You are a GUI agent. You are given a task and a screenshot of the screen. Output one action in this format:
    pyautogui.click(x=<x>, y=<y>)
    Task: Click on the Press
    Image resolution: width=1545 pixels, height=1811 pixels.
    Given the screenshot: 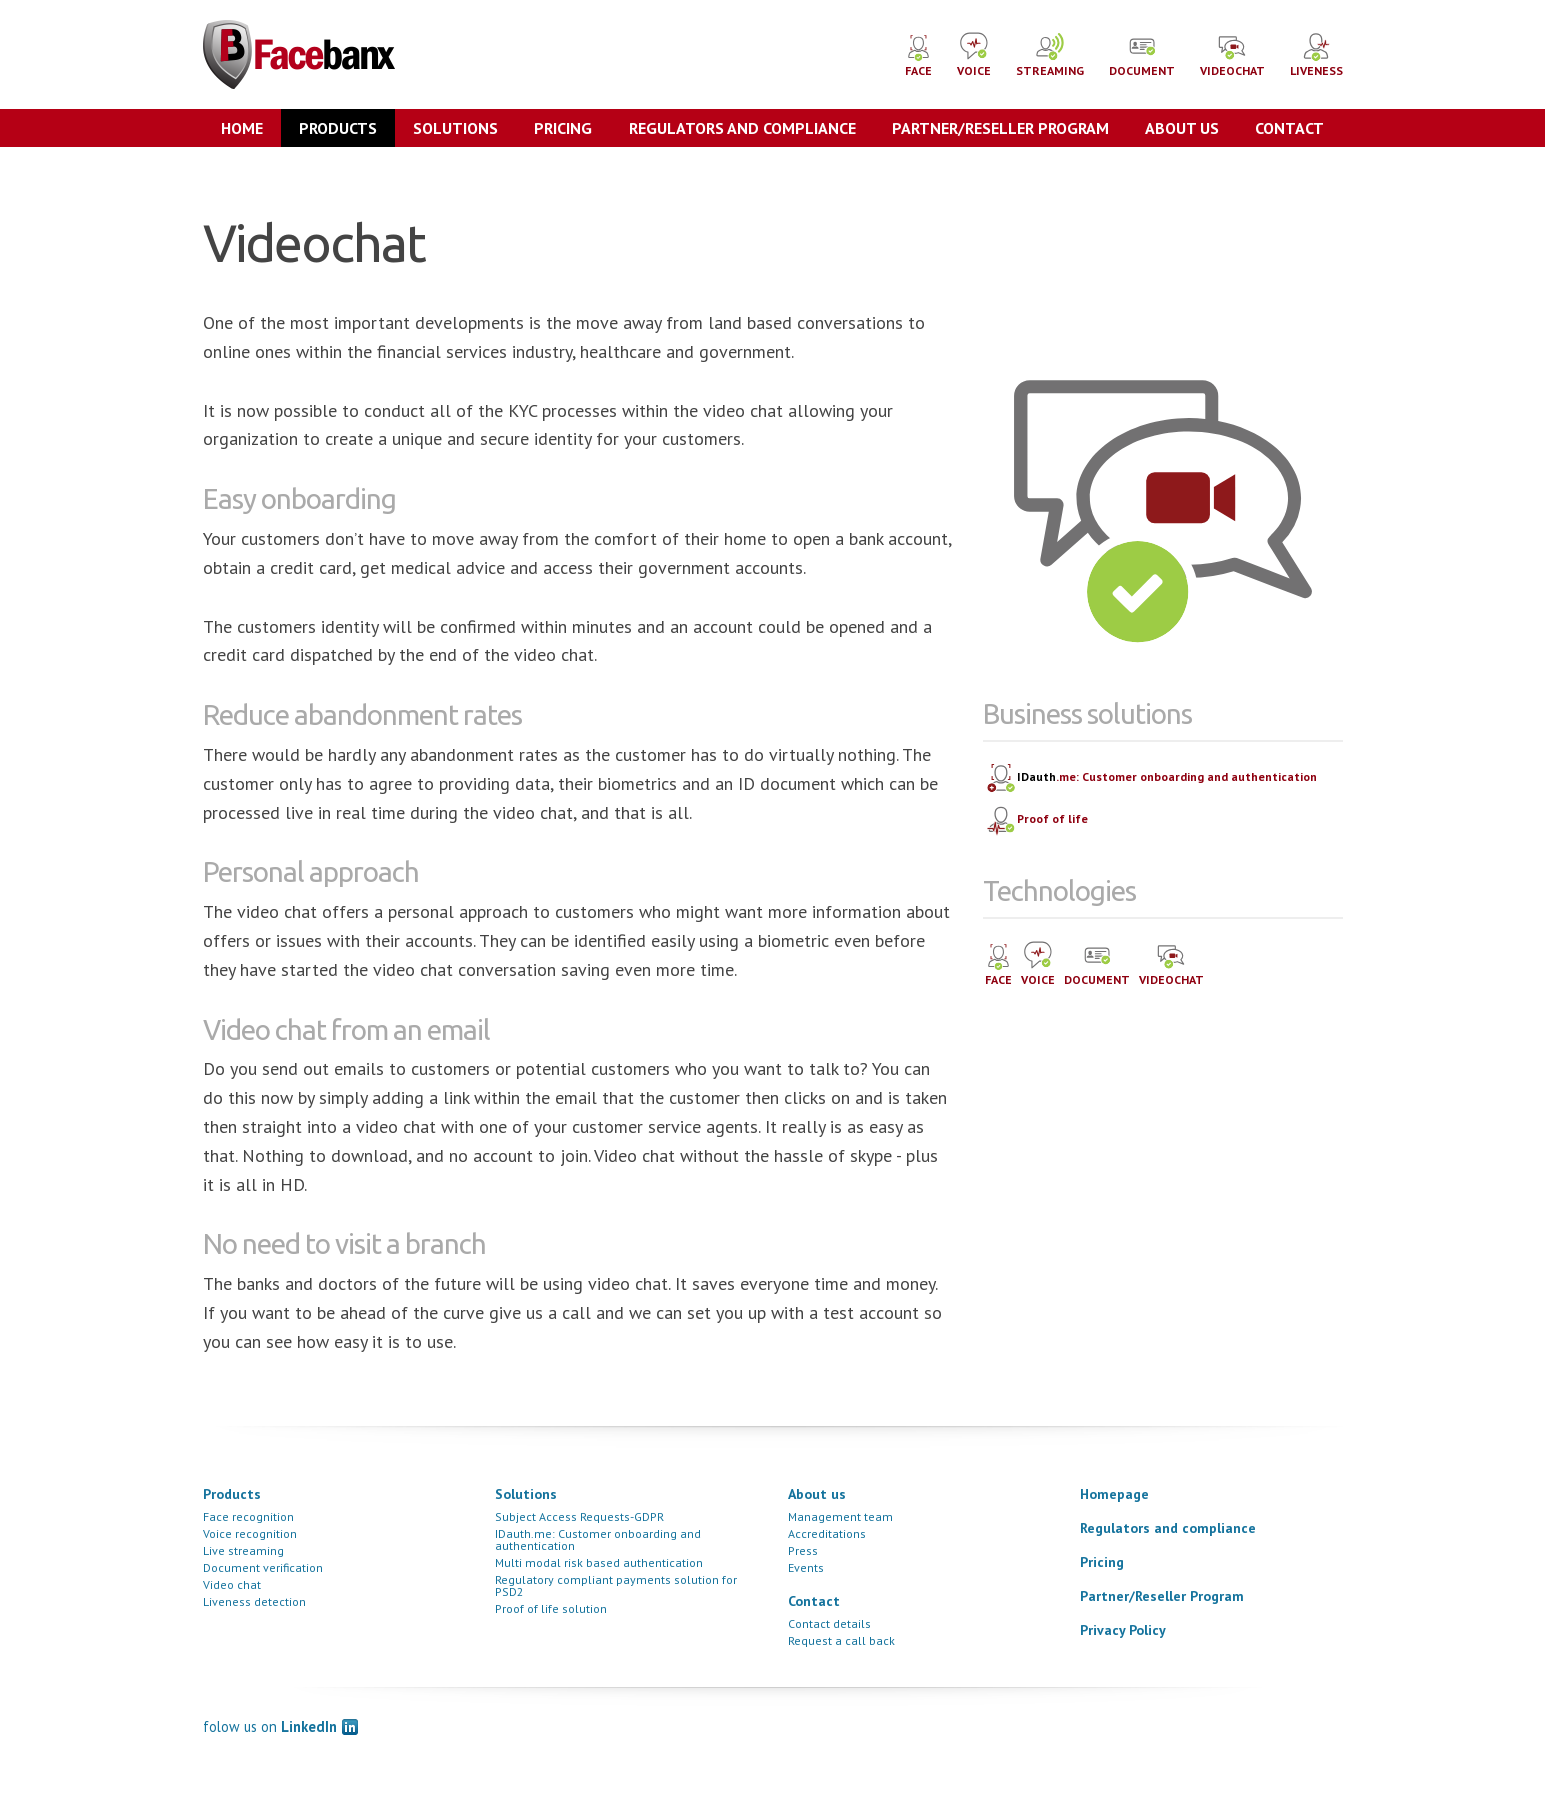 What is the action you would take?
    pyautogui.click(x=803, y=1550)
    